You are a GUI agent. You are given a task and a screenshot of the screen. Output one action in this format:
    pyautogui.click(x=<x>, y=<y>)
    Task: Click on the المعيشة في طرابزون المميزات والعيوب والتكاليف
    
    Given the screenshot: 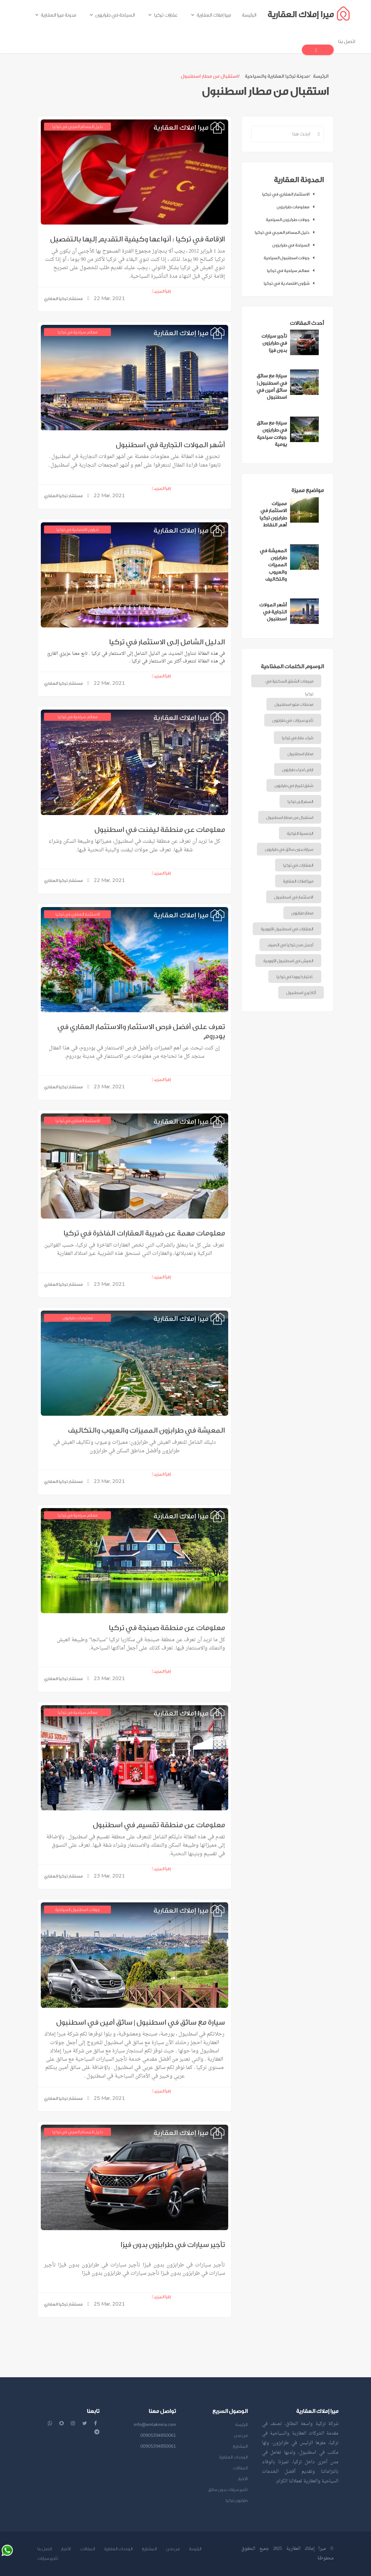 What is the action you would take?
    pyautogui.click(x=146, y=1430)
    